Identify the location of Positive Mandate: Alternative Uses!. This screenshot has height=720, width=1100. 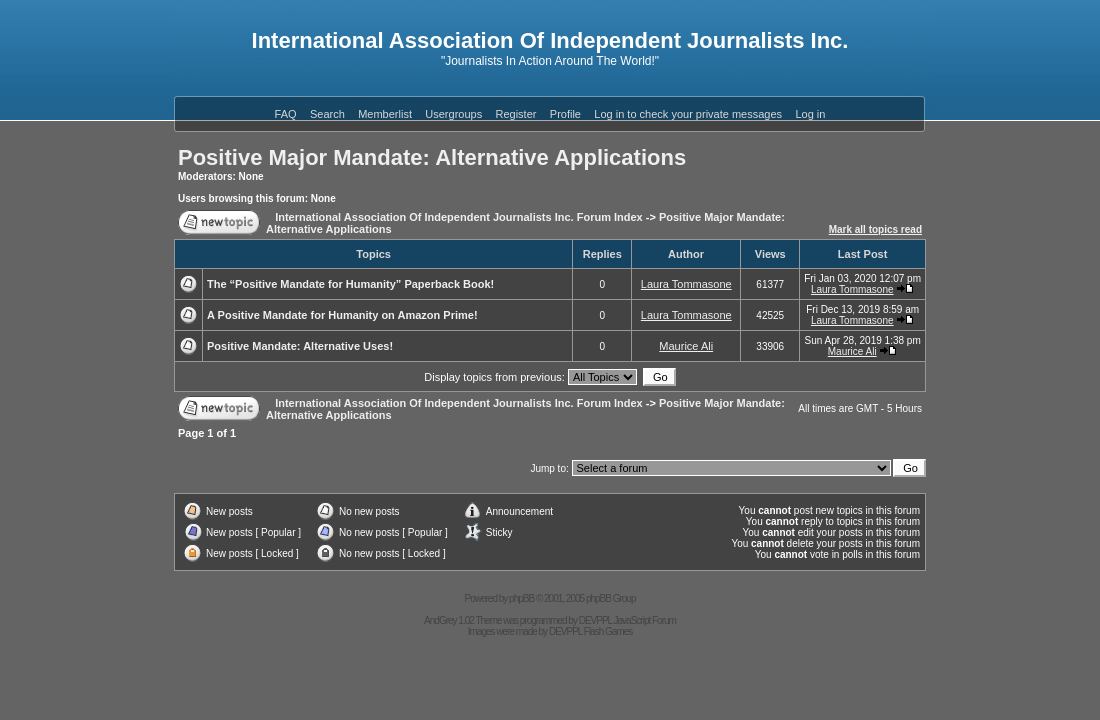
(300, 346).